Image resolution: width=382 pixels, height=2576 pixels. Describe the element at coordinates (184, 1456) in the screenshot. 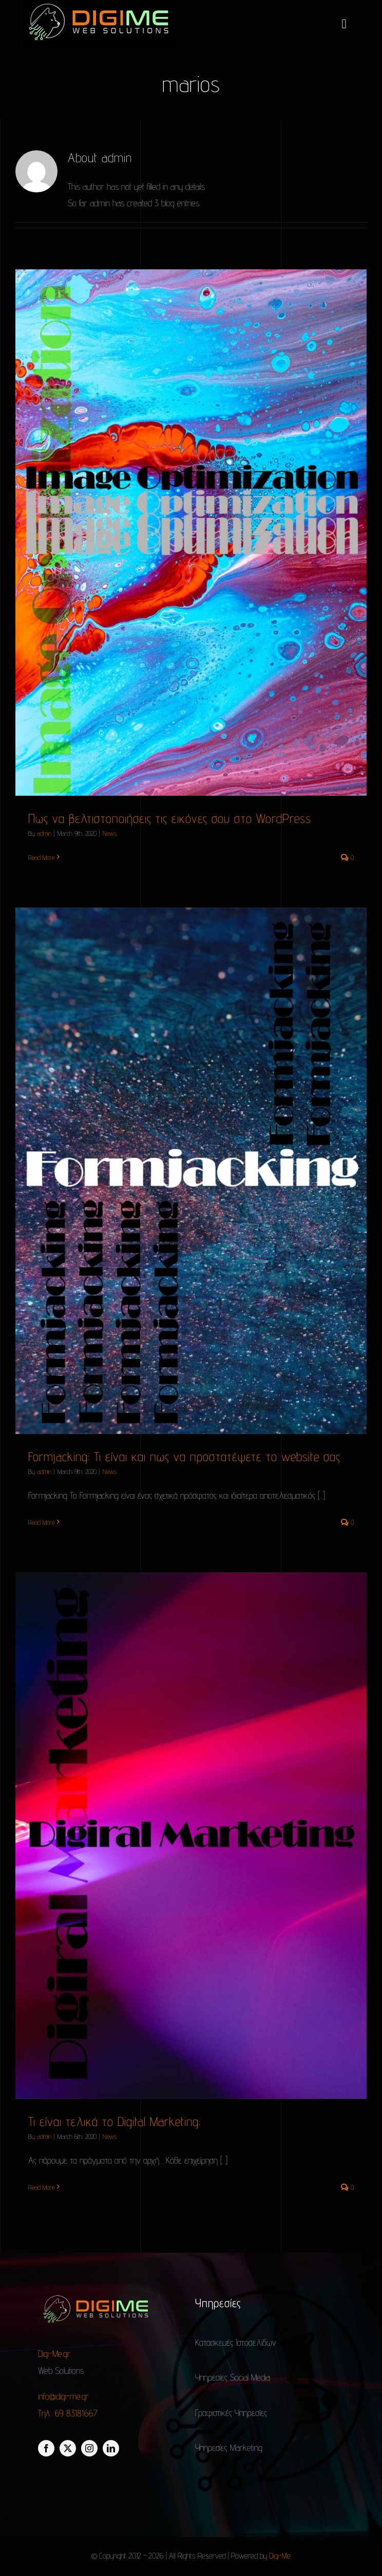

I see `Formjacking: Τι είναι και πως να προστατέψετε το website σας` at that location.